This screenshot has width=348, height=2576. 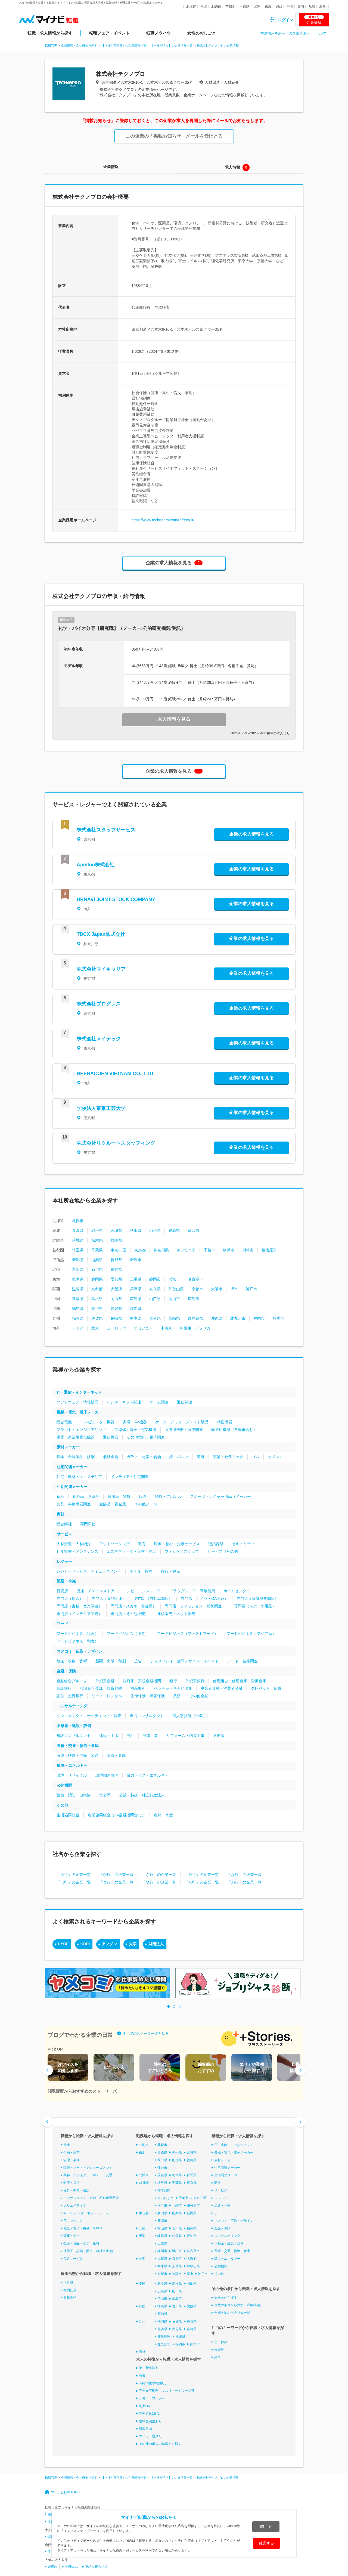 What do you see at coordinates (269, 1250) in the screenshot?
I see `相模原市` at bounding box center [269, 1250].